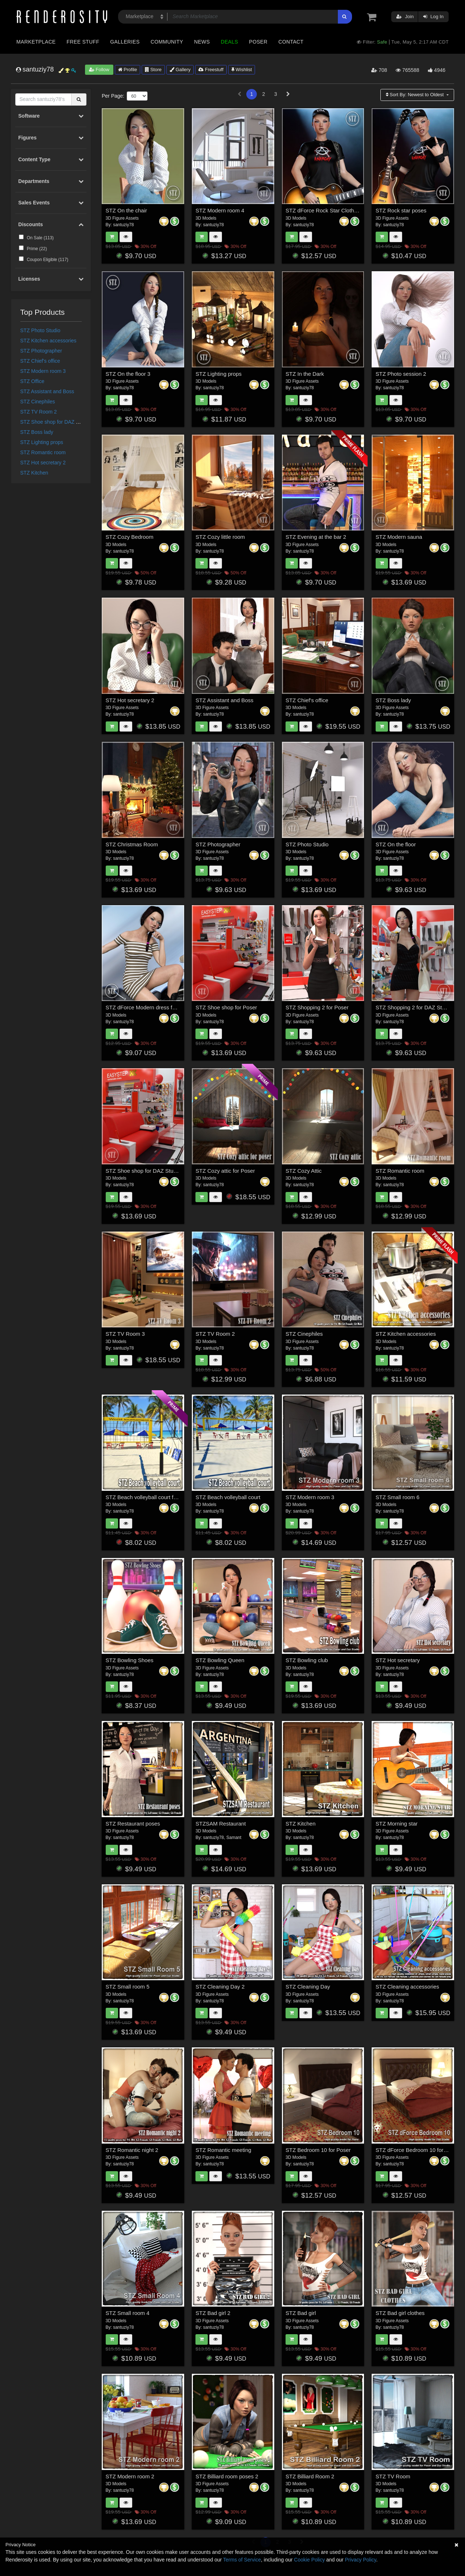 This screenshot has height=2576, width=465. Describe the element at coordinates (233, 1837) in the screenshot. I see `Samant` at that location.